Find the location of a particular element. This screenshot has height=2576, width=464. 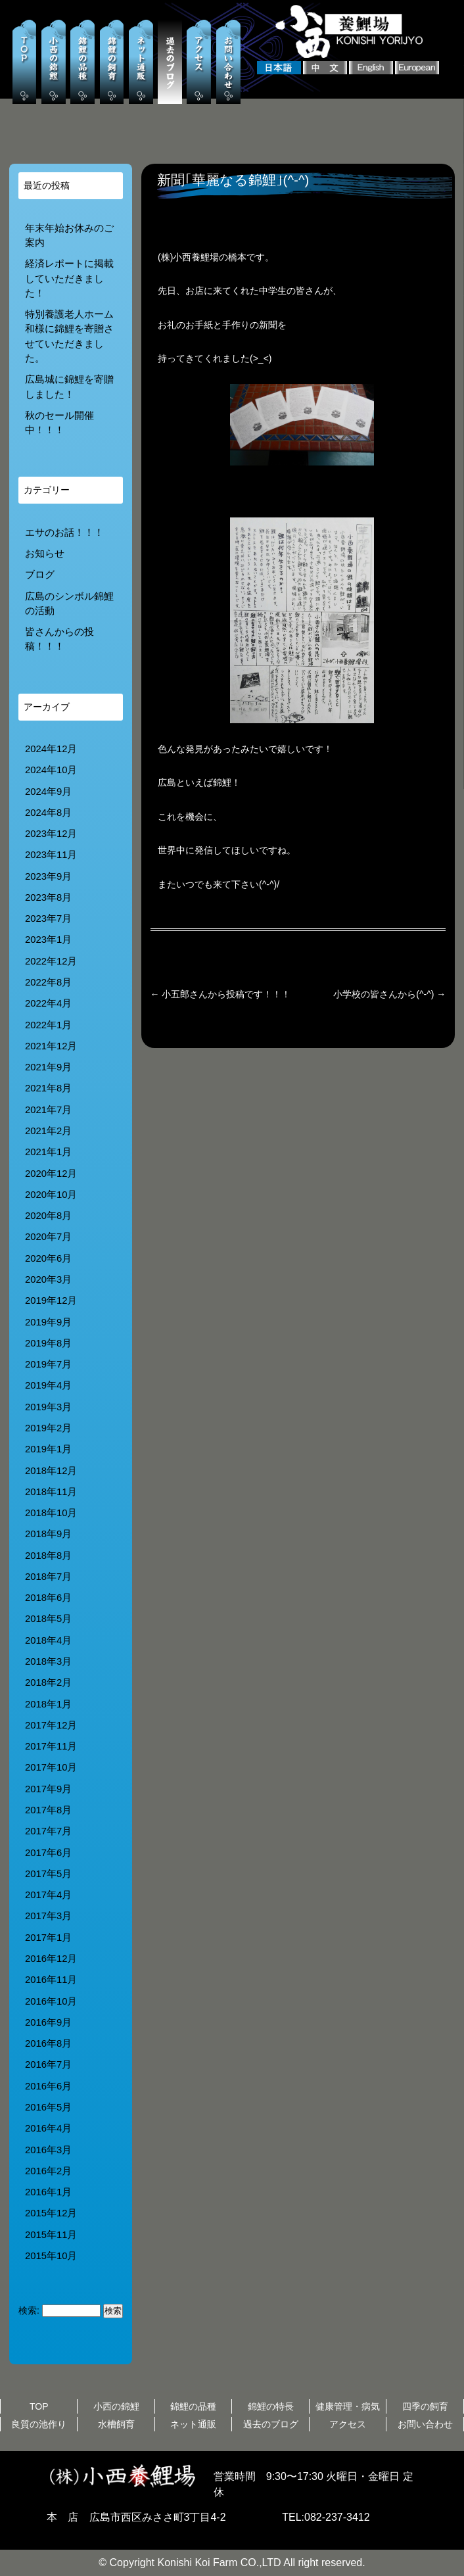

2021年2月 is located at coordinates (48, 1131).